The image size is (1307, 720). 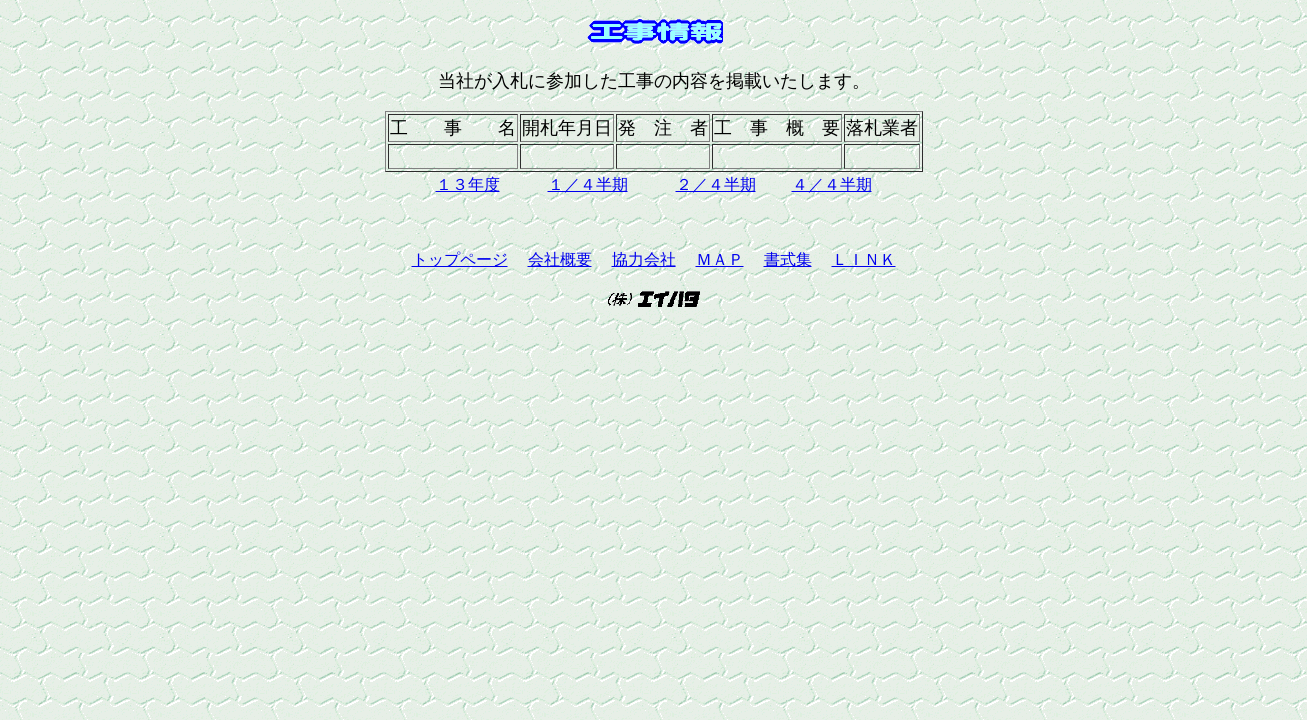 I want to click on ＬＩＮＫ, so click(x=864, y=259).